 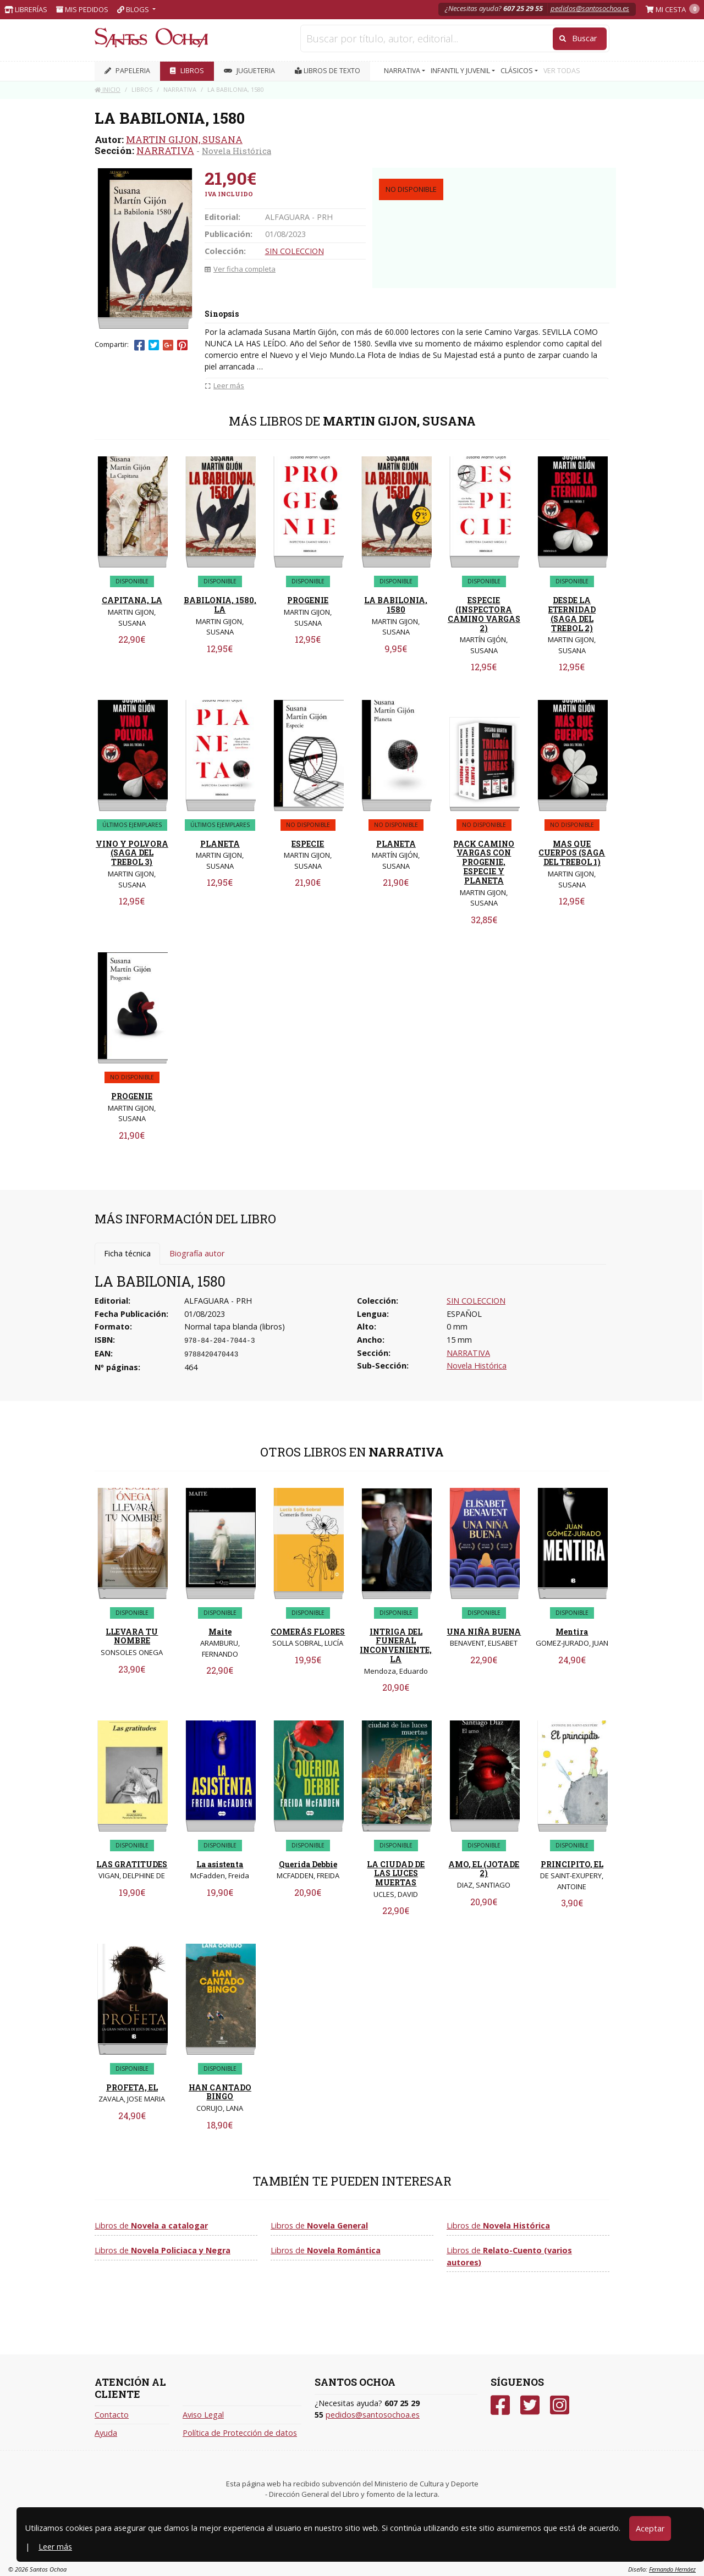 What do you see at coordinates (112, 2414) in the screenshot?
I see `Contacto` at bounding box center [112, 2414].